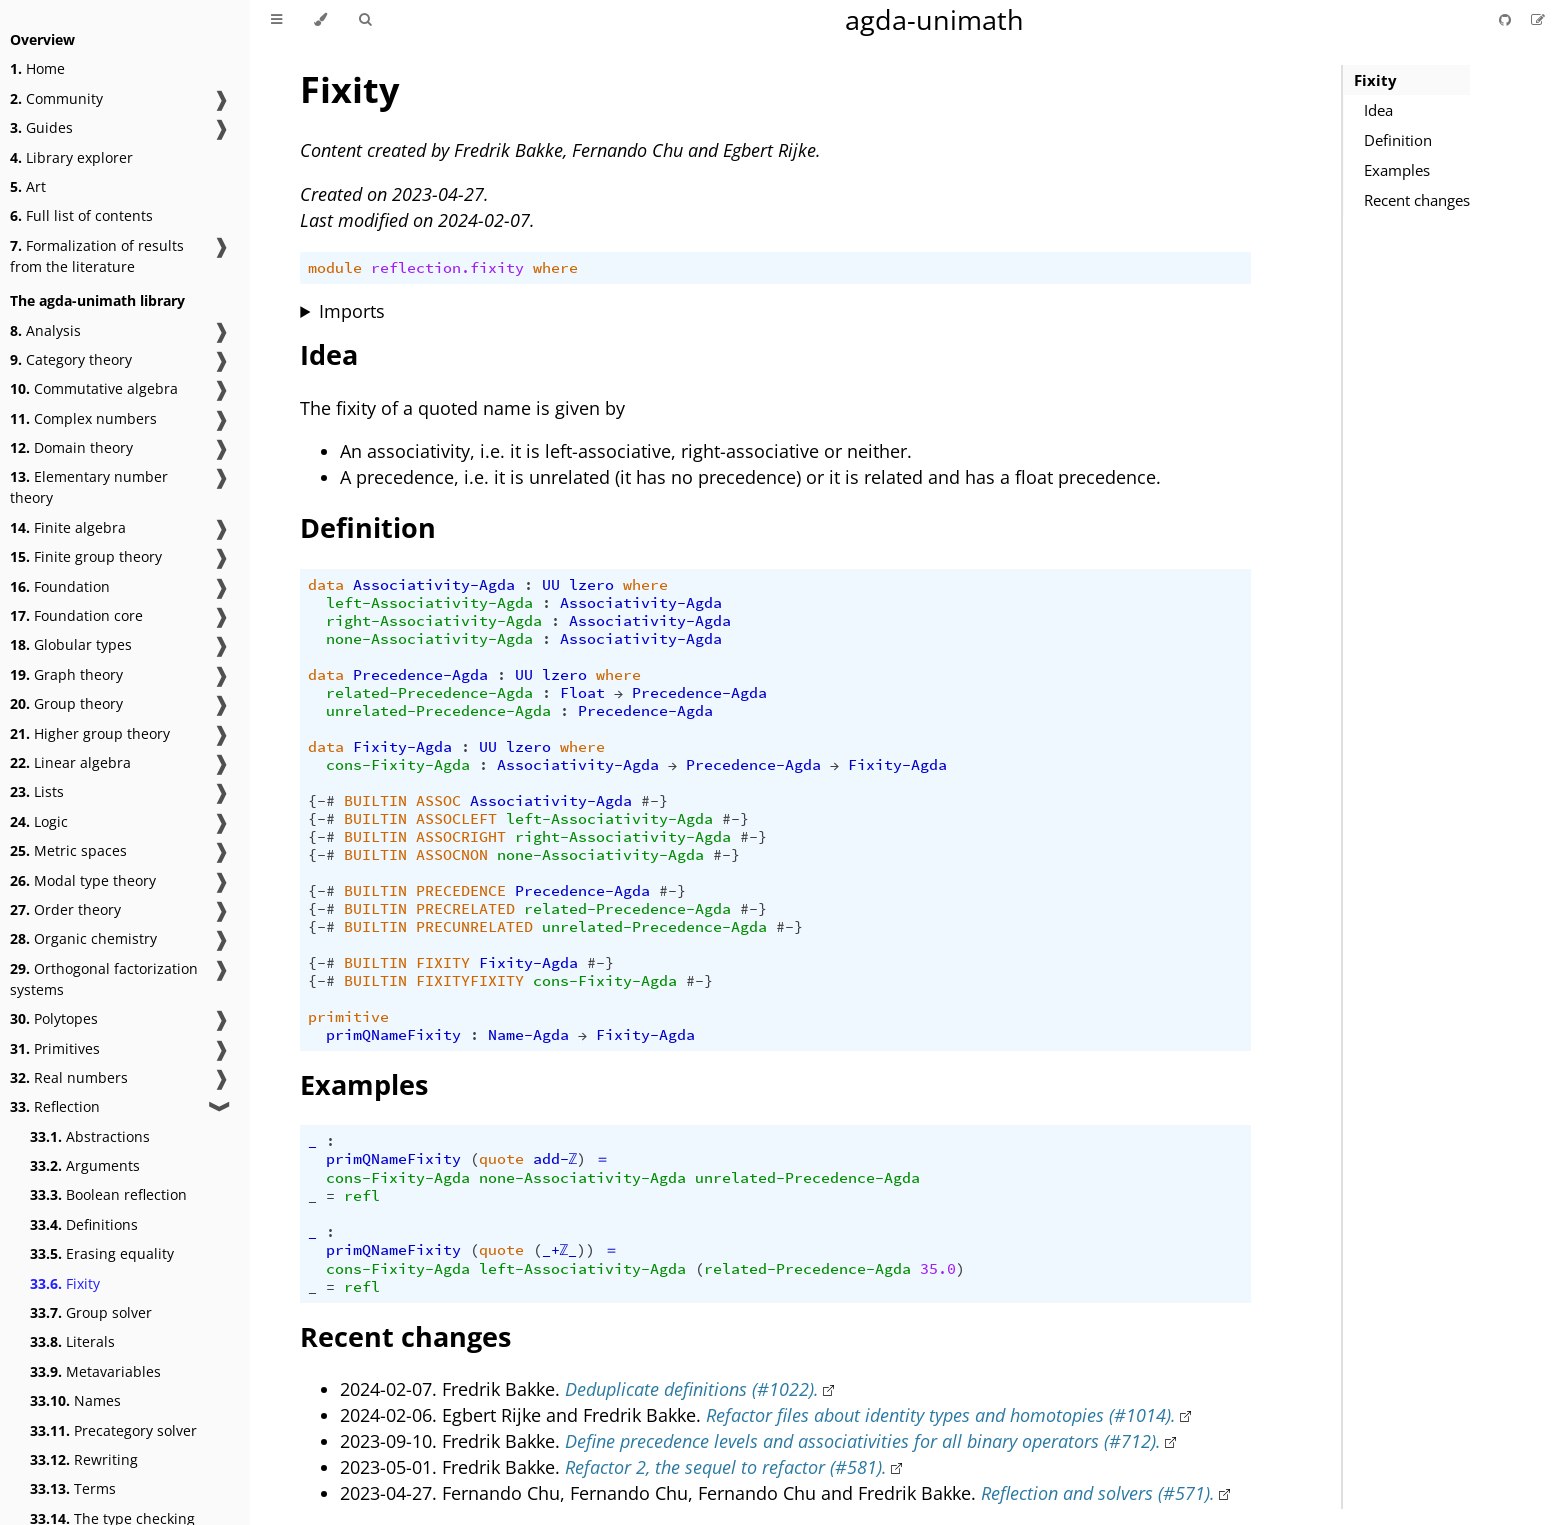 Image resolution: width=1568 pixels, height=1525 pixels. I want to click on [Suggest an edit], so click(1538, 19).